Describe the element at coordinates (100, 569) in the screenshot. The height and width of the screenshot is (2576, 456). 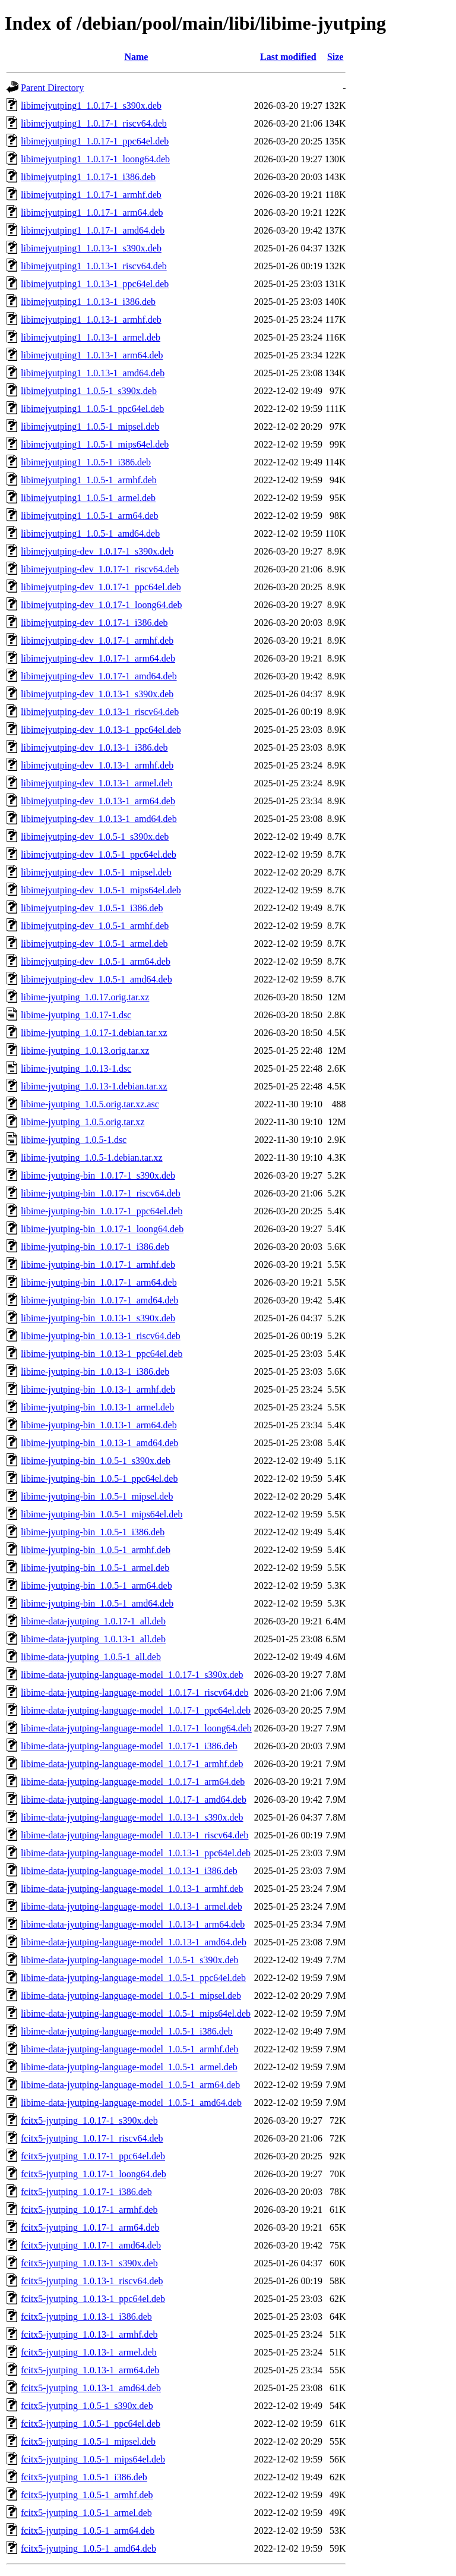
I see `libimejyutping-dev_1.0.17-1_riscv64.deb` at that location.